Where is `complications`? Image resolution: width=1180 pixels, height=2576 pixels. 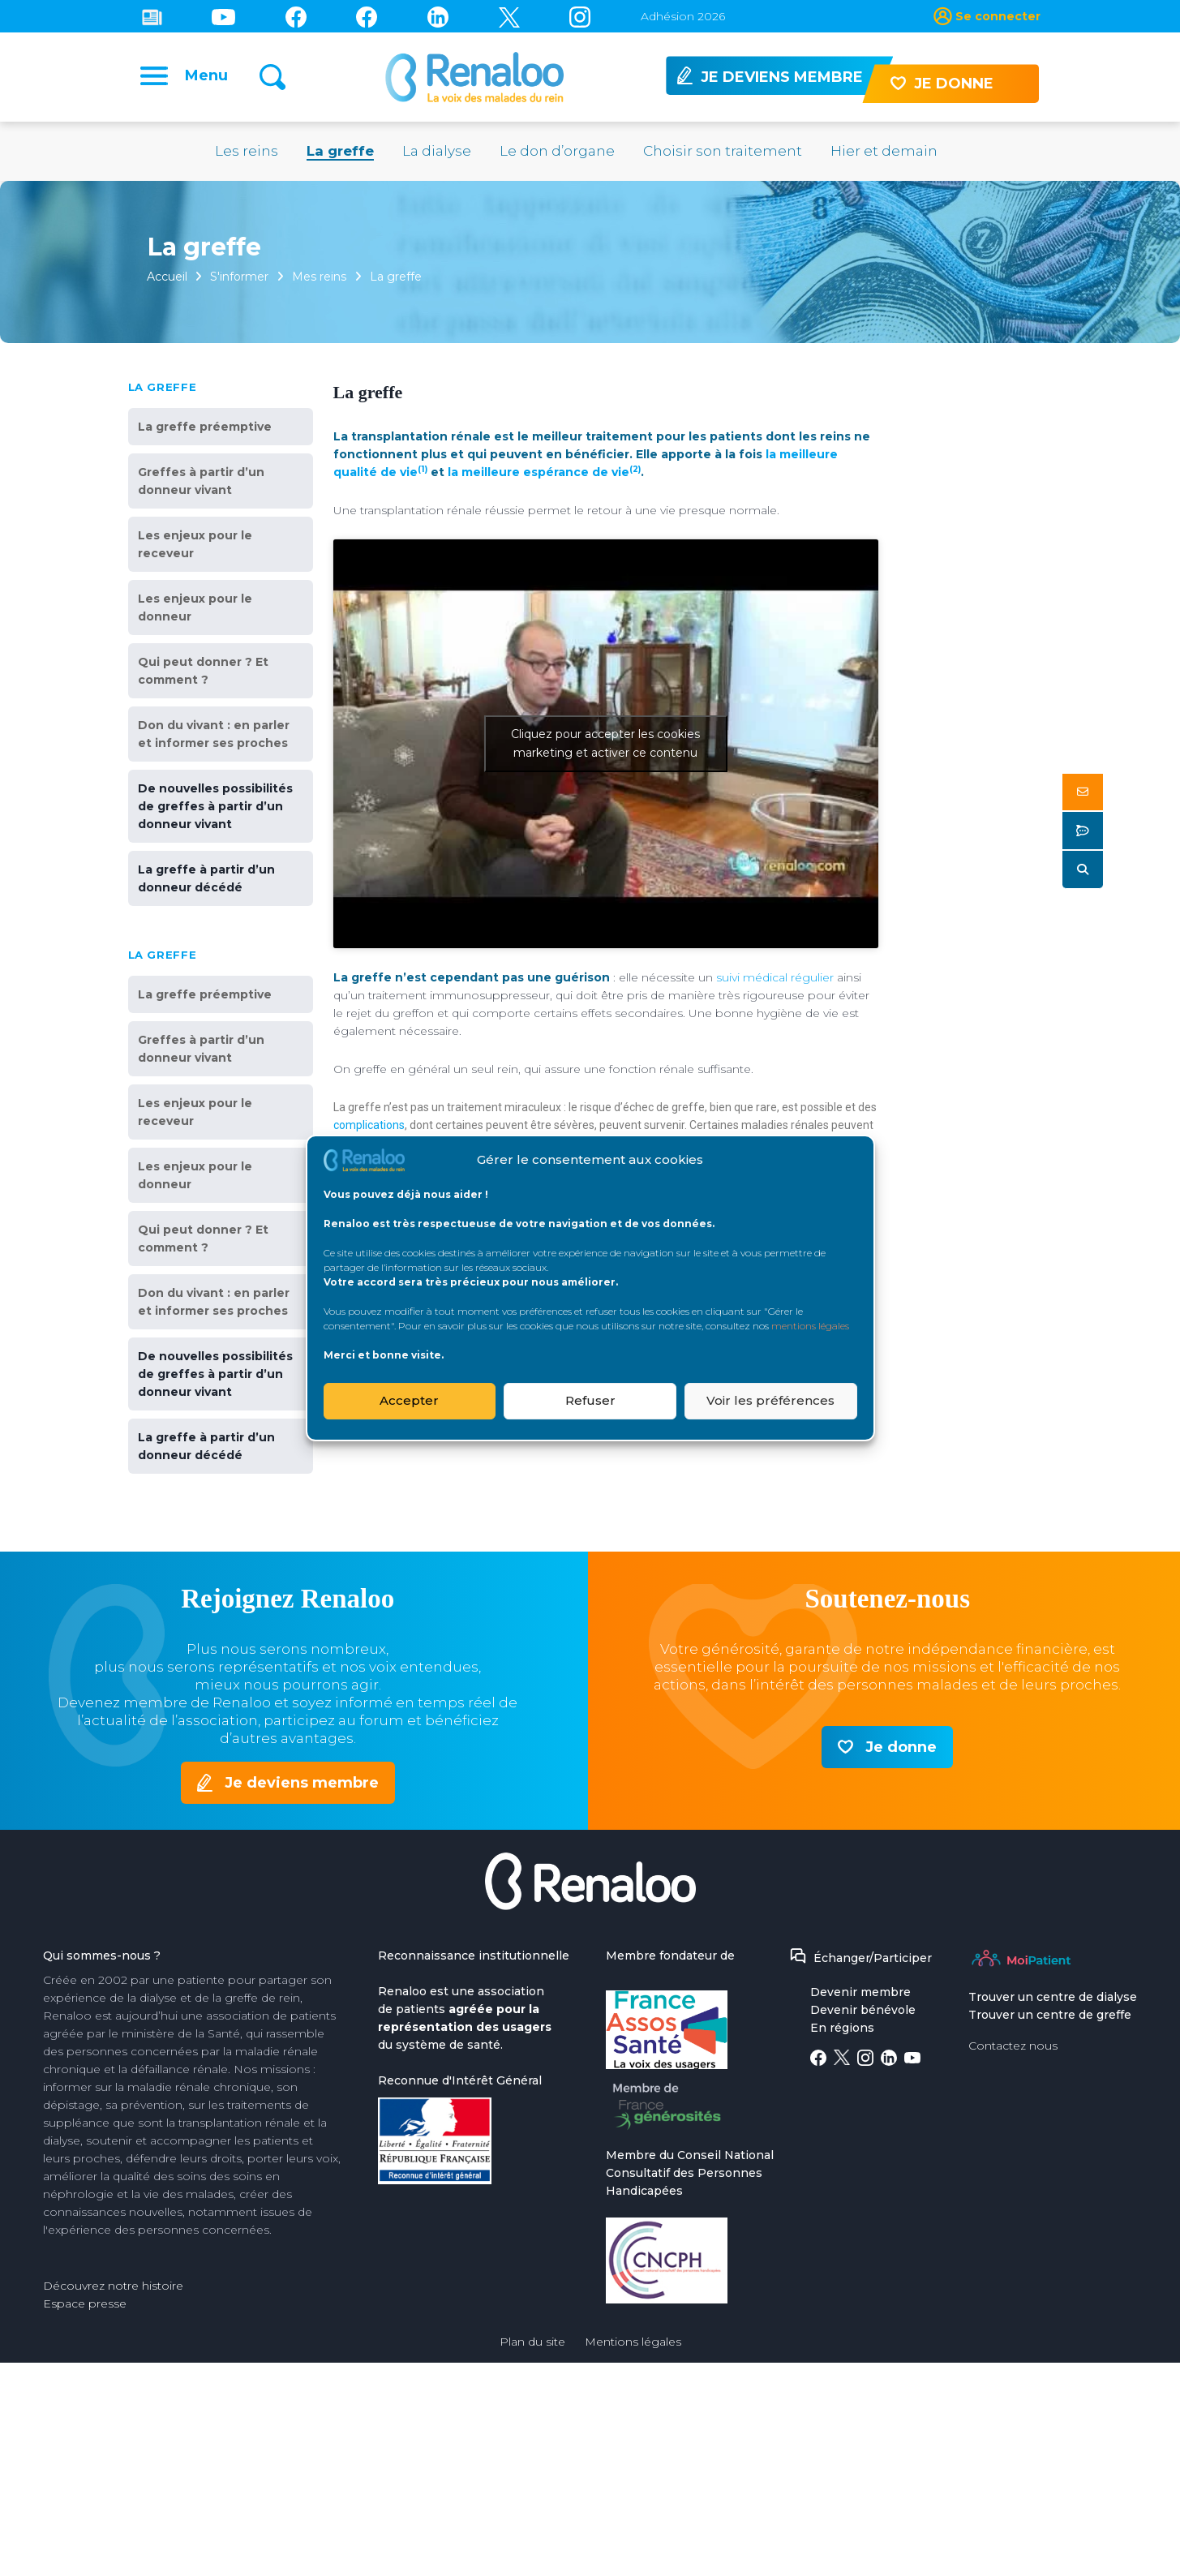 complications is located at coordinates (369, 1127).